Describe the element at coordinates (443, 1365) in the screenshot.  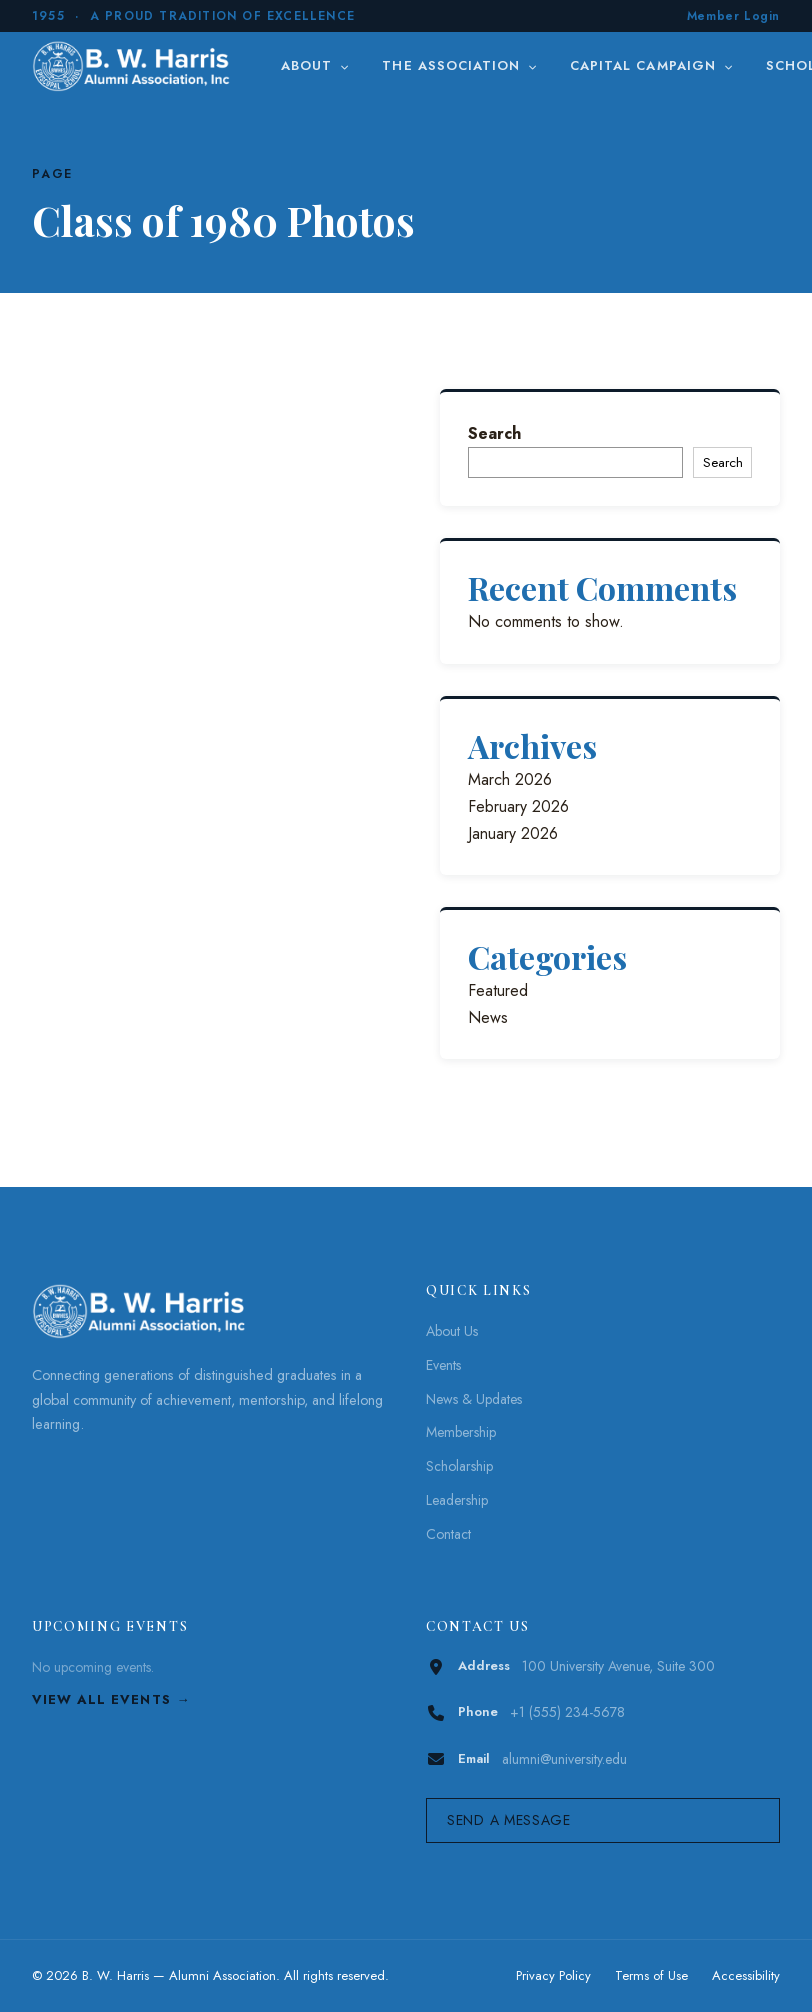
I see `Events` at that location.